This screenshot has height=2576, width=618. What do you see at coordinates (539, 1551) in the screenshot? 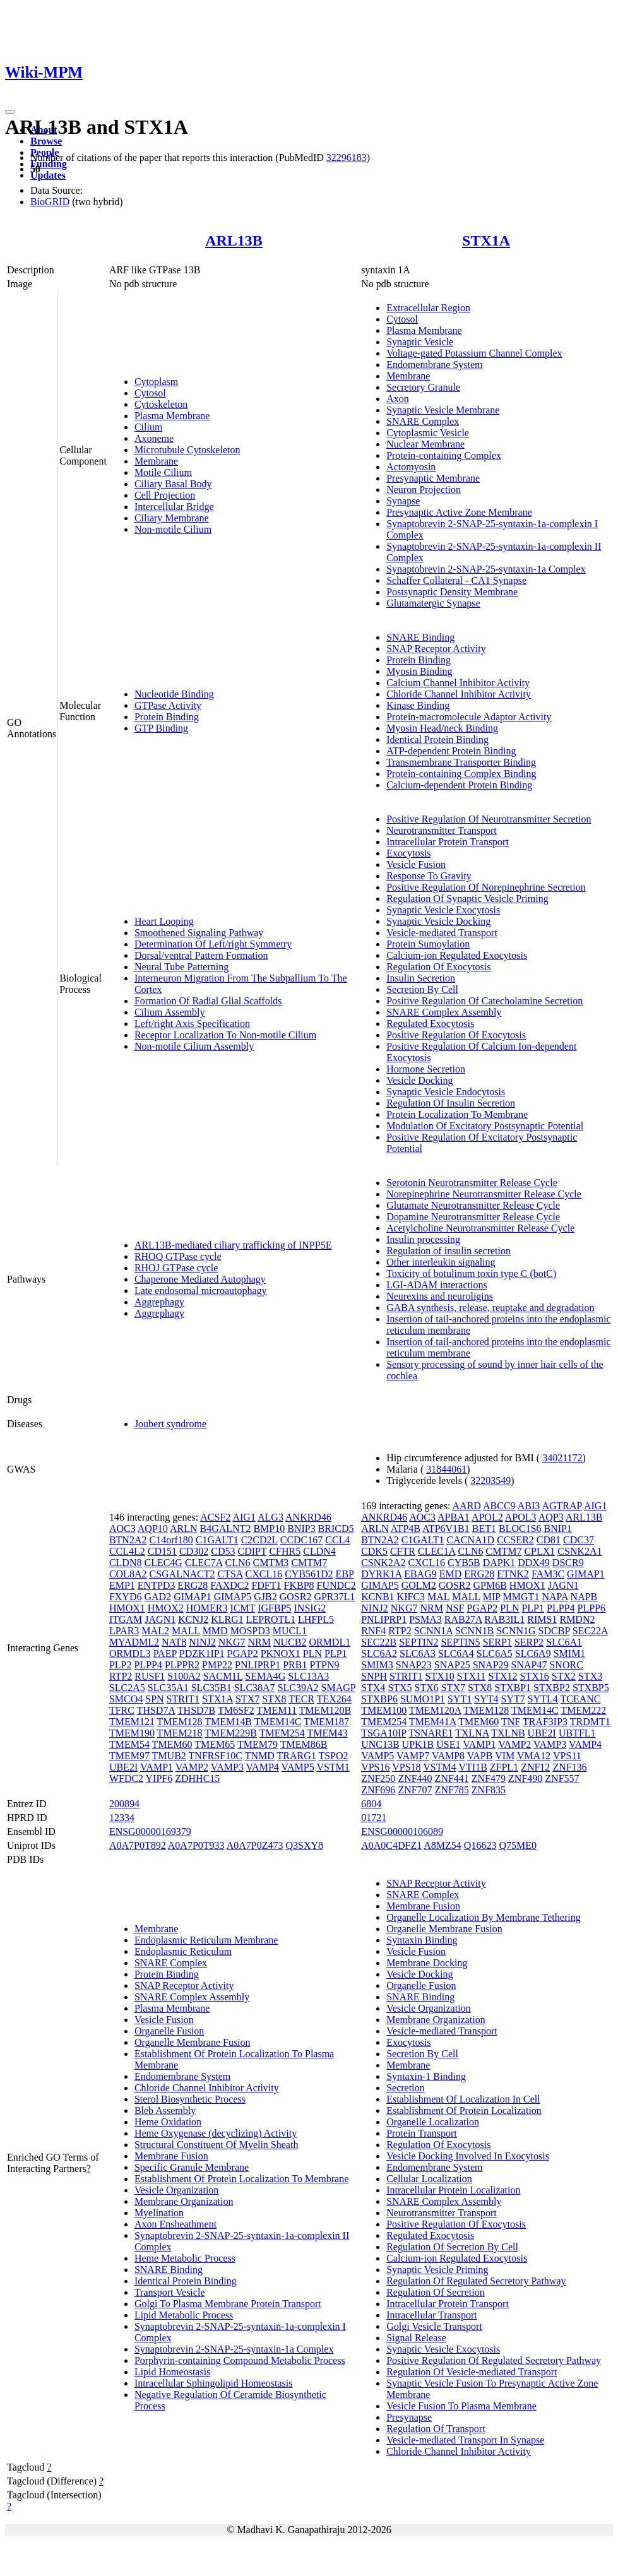
I see `CPLX1` at bounding box center [539, 1551].